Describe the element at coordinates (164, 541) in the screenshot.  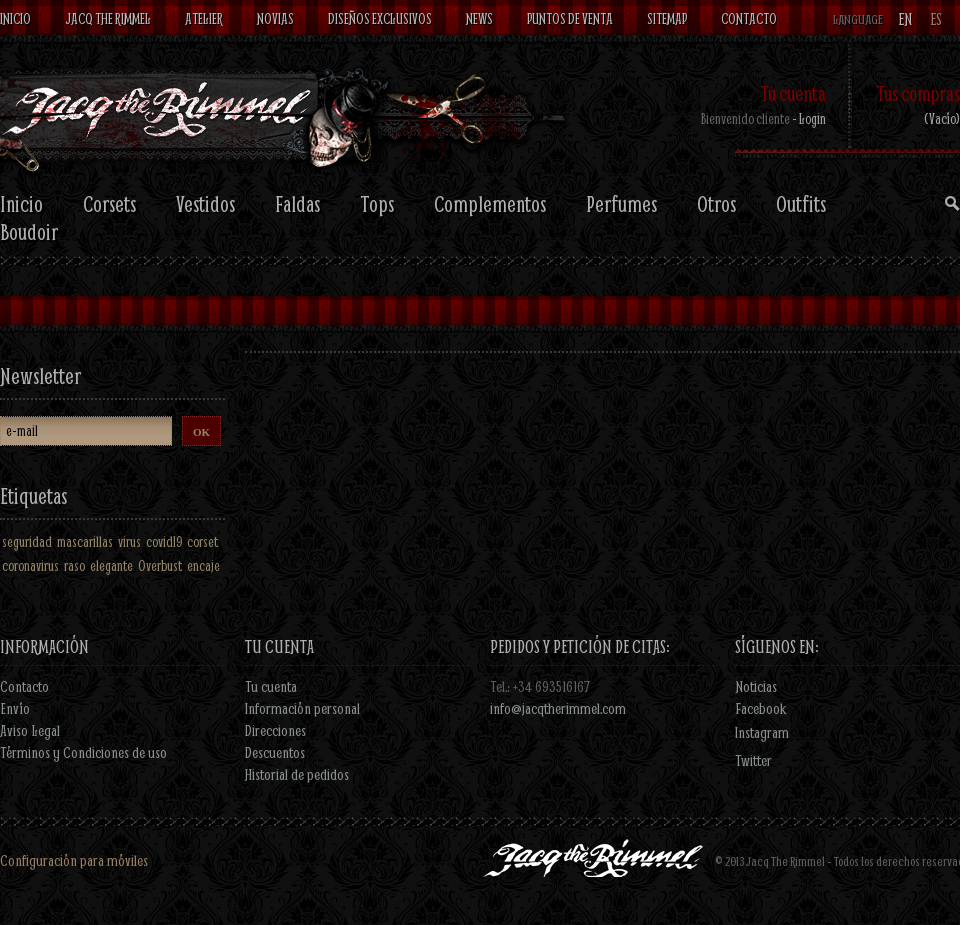
I see `covid19` at that location.